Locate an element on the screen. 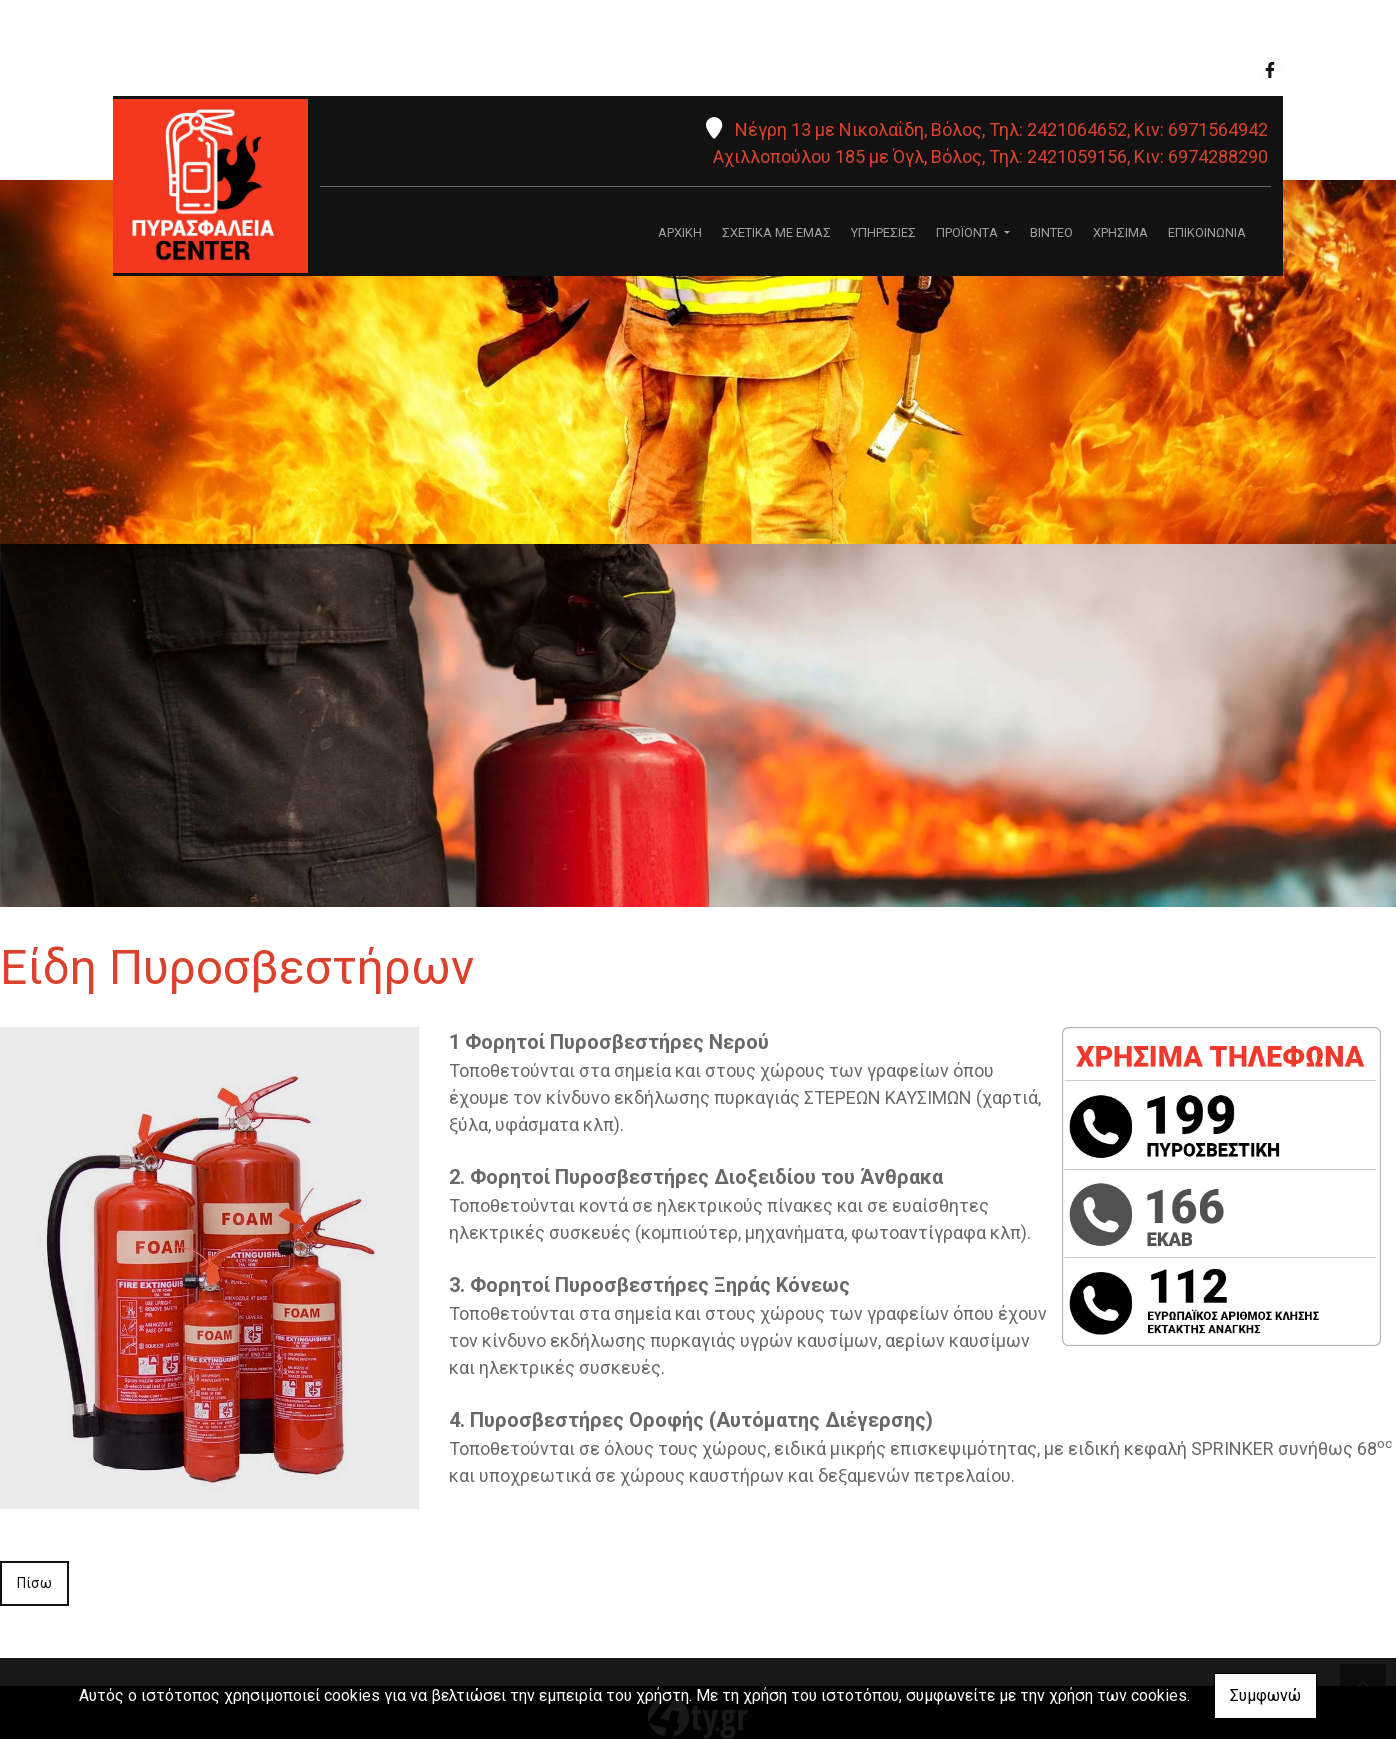 This screenshot has height=1739, width=1396. ΒΙΝΤΕΟ is located at coordinates (1051, 232).